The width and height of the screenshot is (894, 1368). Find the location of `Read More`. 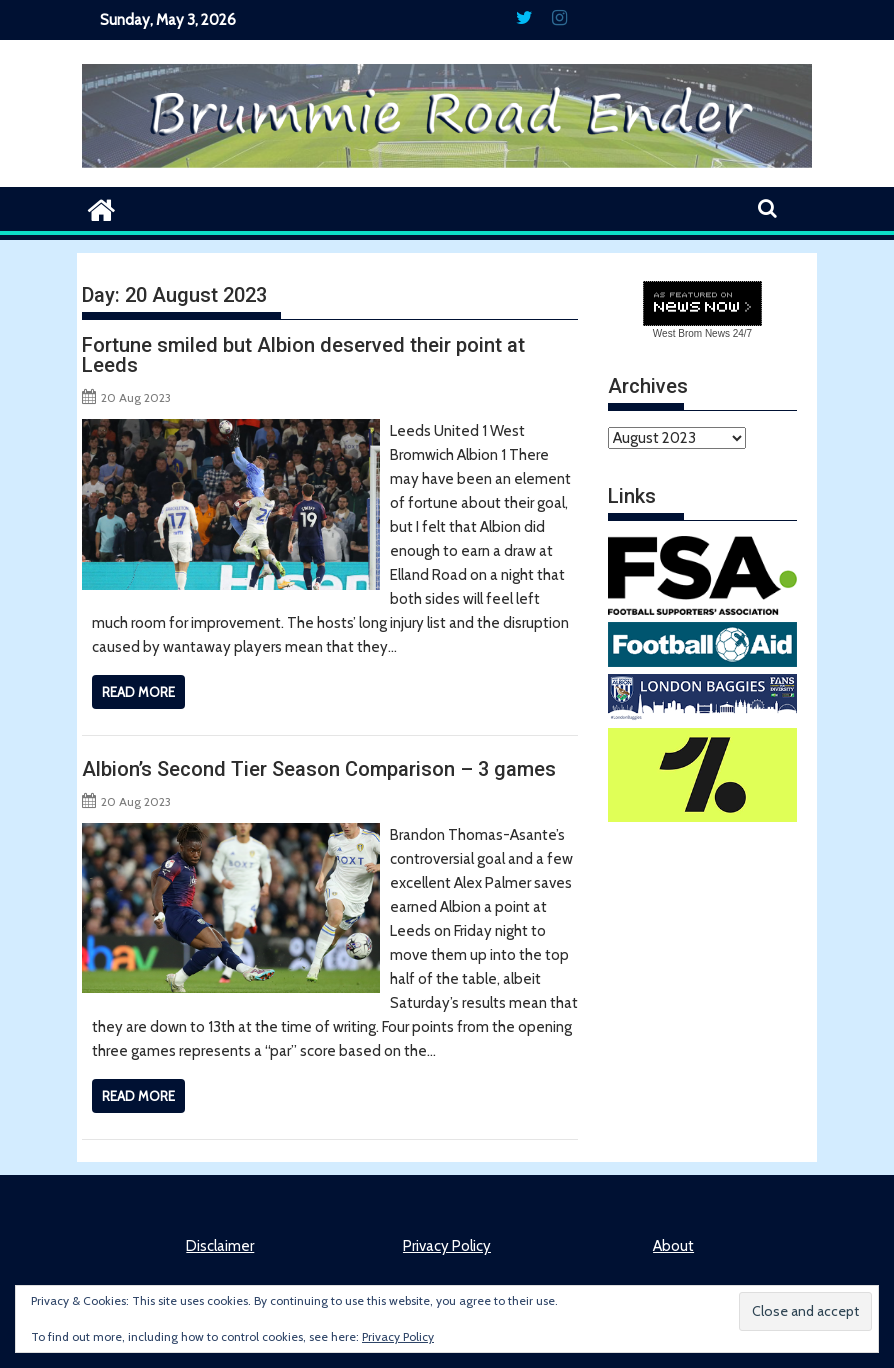

Read More is located at coordinates (138, 692).